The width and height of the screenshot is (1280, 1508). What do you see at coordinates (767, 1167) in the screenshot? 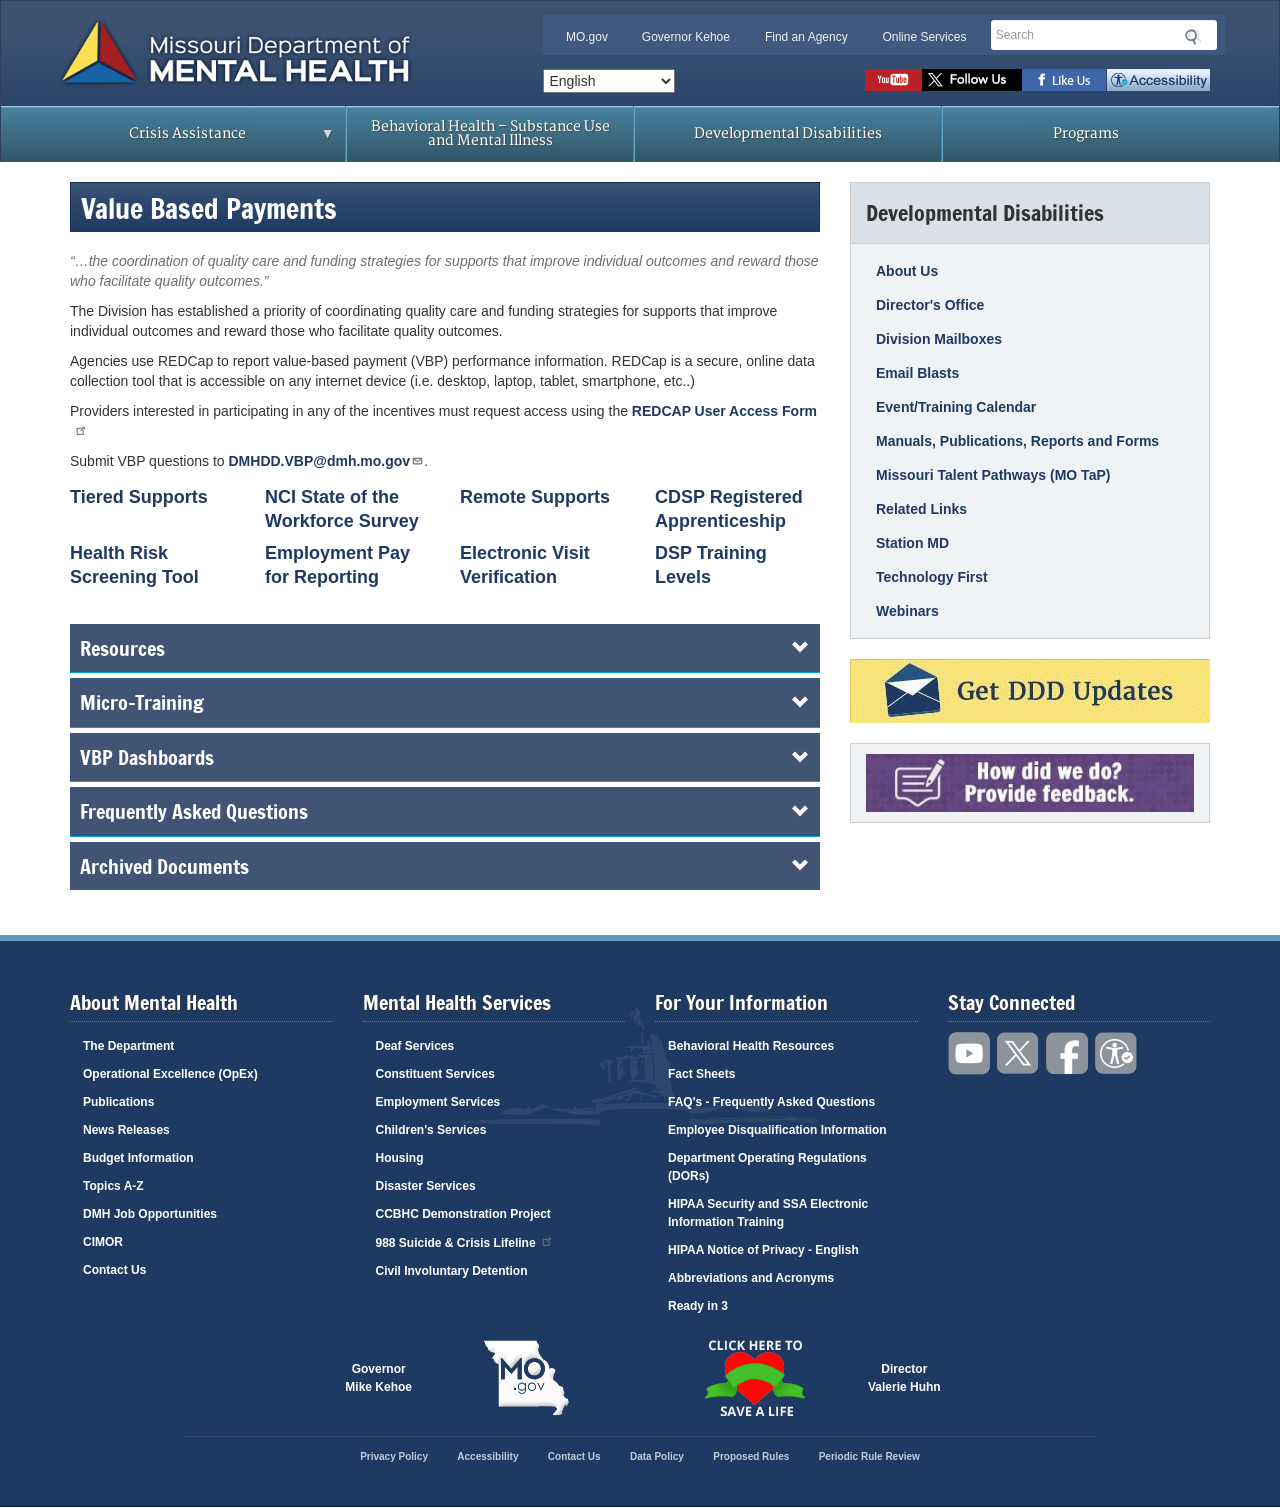
I see `Department Operating Regulations (DORs)` at bounding box center [767, 1167].